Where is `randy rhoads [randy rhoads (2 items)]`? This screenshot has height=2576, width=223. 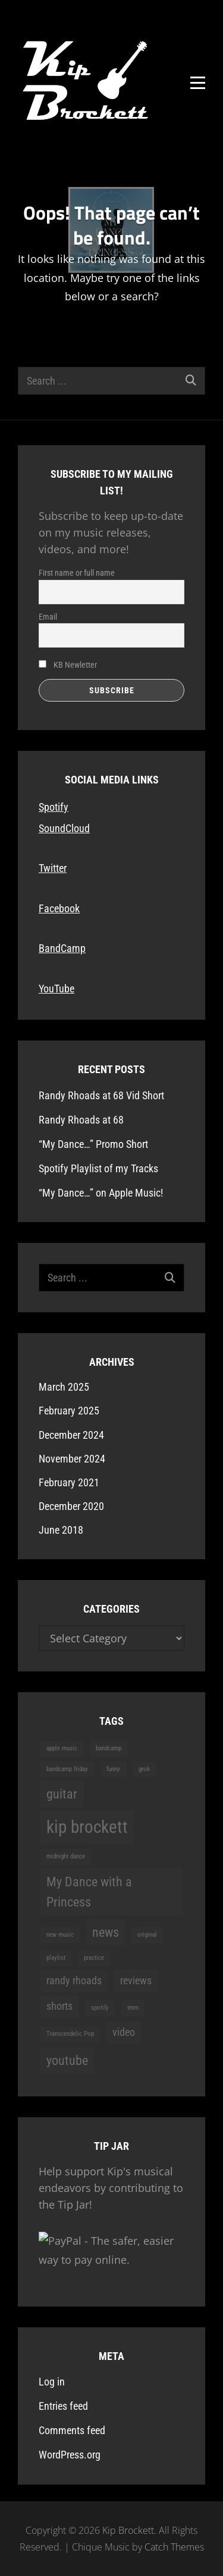
randy rhoads [randy rhoads (2 items)] is located at coordinates (74, 1981).